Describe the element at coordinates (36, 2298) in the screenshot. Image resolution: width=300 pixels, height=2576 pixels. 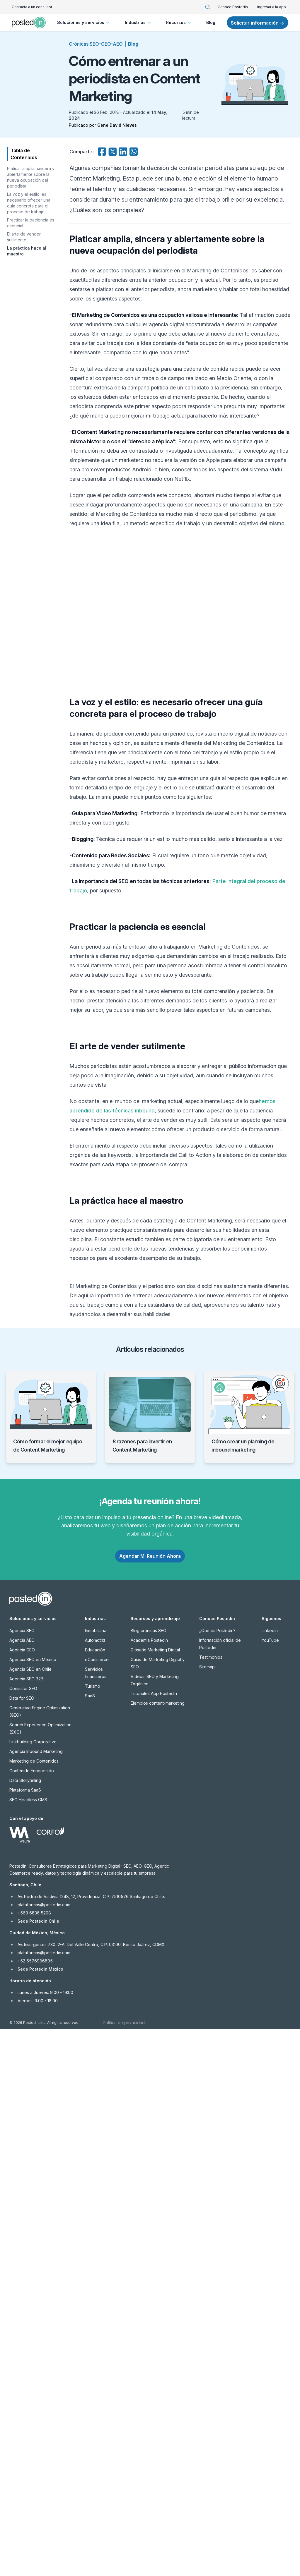
I see `Agencia Inbound Marketing` at that location.